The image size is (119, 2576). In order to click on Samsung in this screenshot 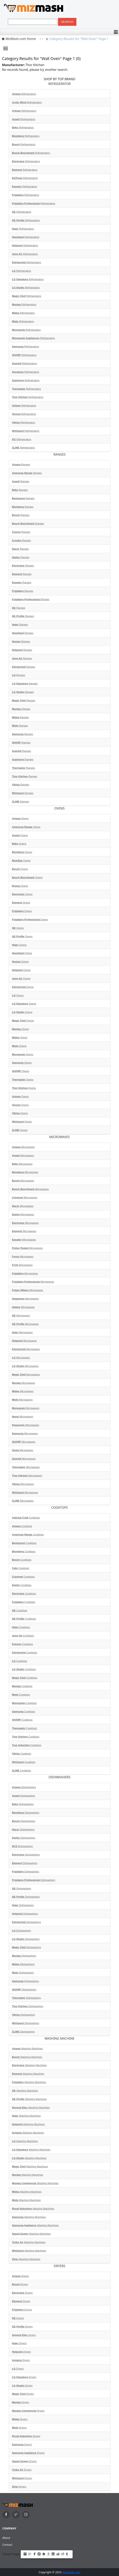, I will do `click(18, 346)`.